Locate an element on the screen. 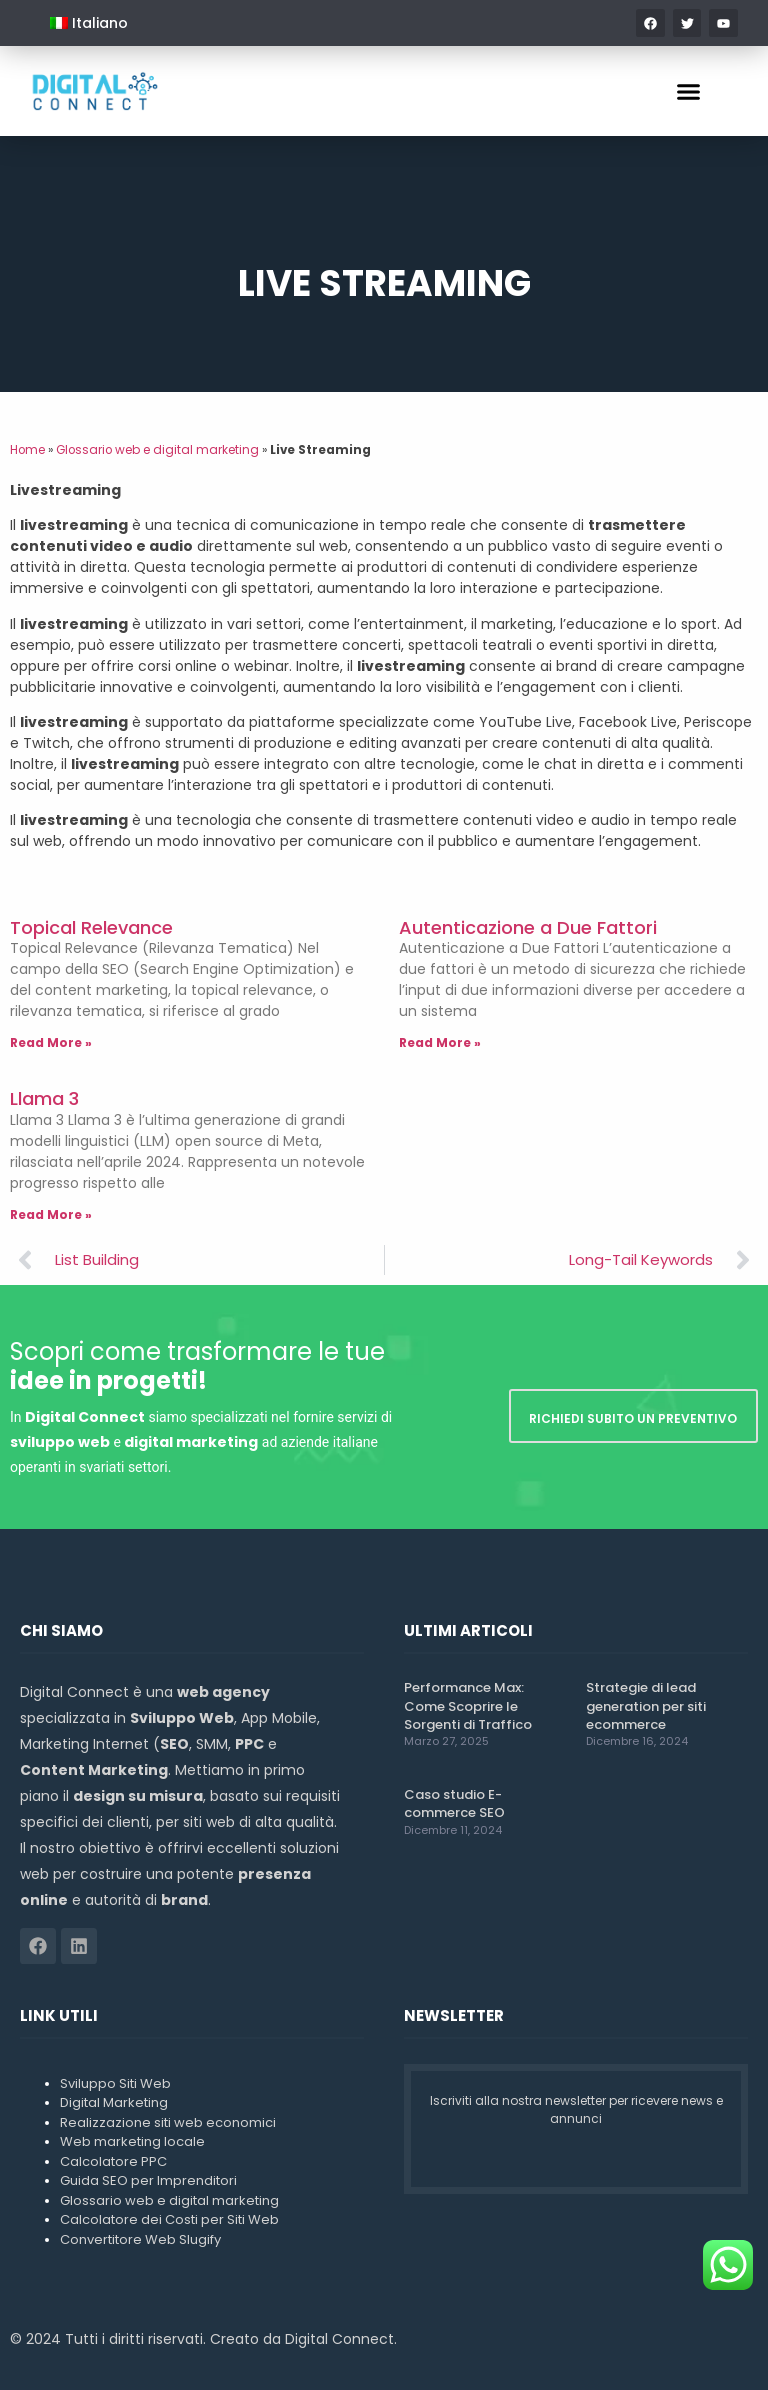  Read More » [Leggi tutto Llama 3] is located at coordinates (51, 1214).